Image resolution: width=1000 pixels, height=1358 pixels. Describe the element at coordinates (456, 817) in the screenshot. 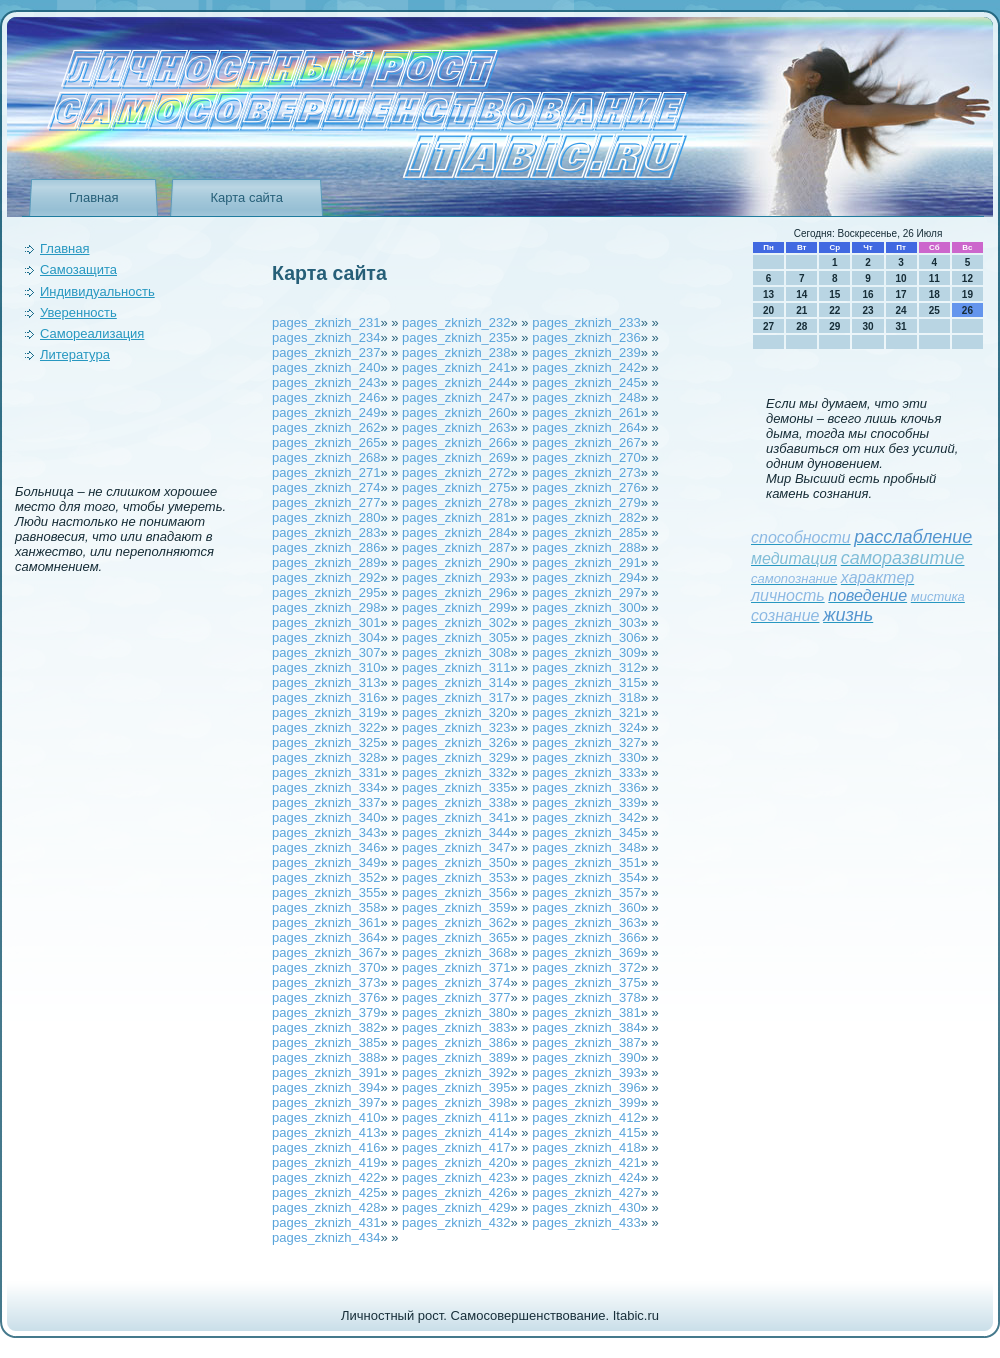

I see `pages_zknizh_341` at that location.